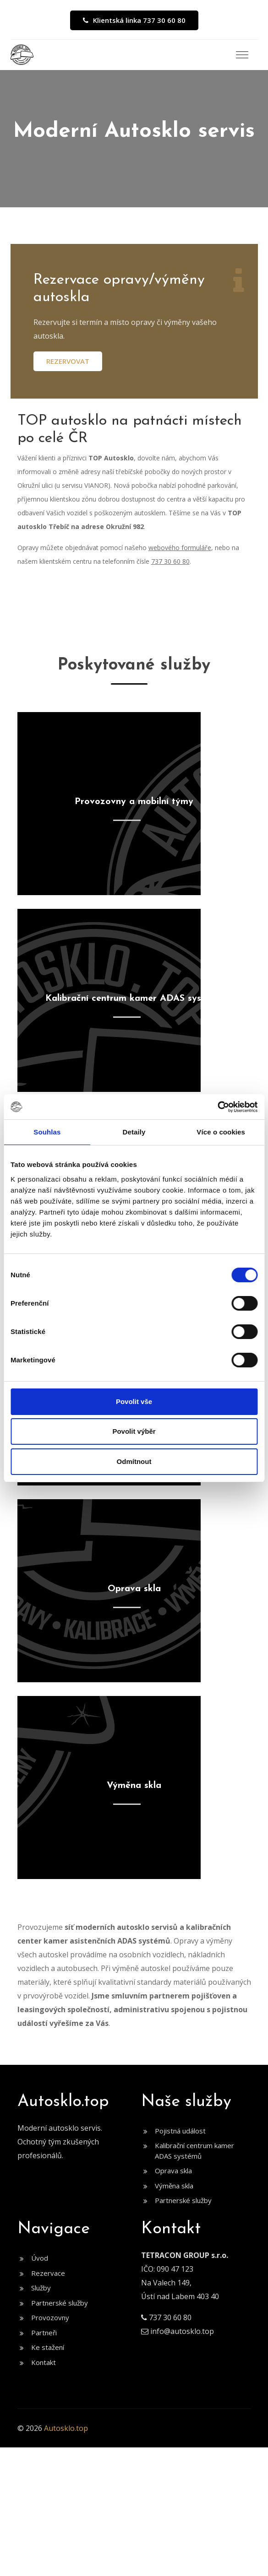 The height and width of the screenshot is (2576, 268). Describe the element at coordinates (46, 1132) in the screenshot. I see `Souhlas [tab]` at that location.